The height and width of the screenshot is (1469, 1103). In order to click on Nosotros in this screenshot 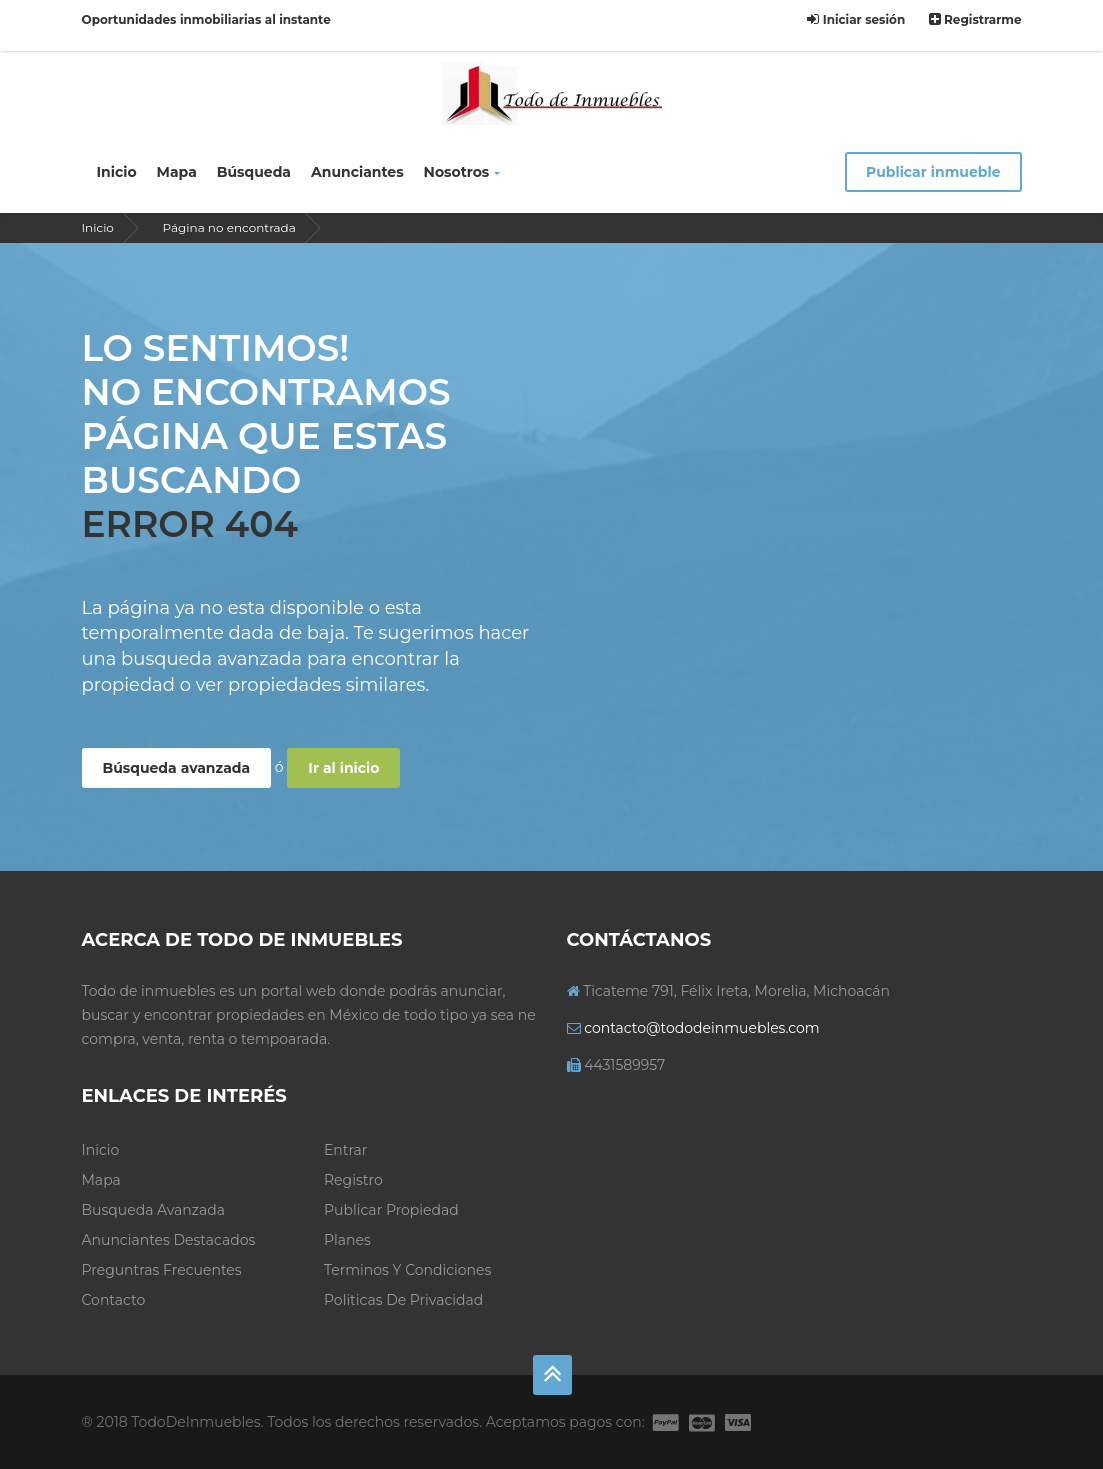, I will do `click(462, 172)`.